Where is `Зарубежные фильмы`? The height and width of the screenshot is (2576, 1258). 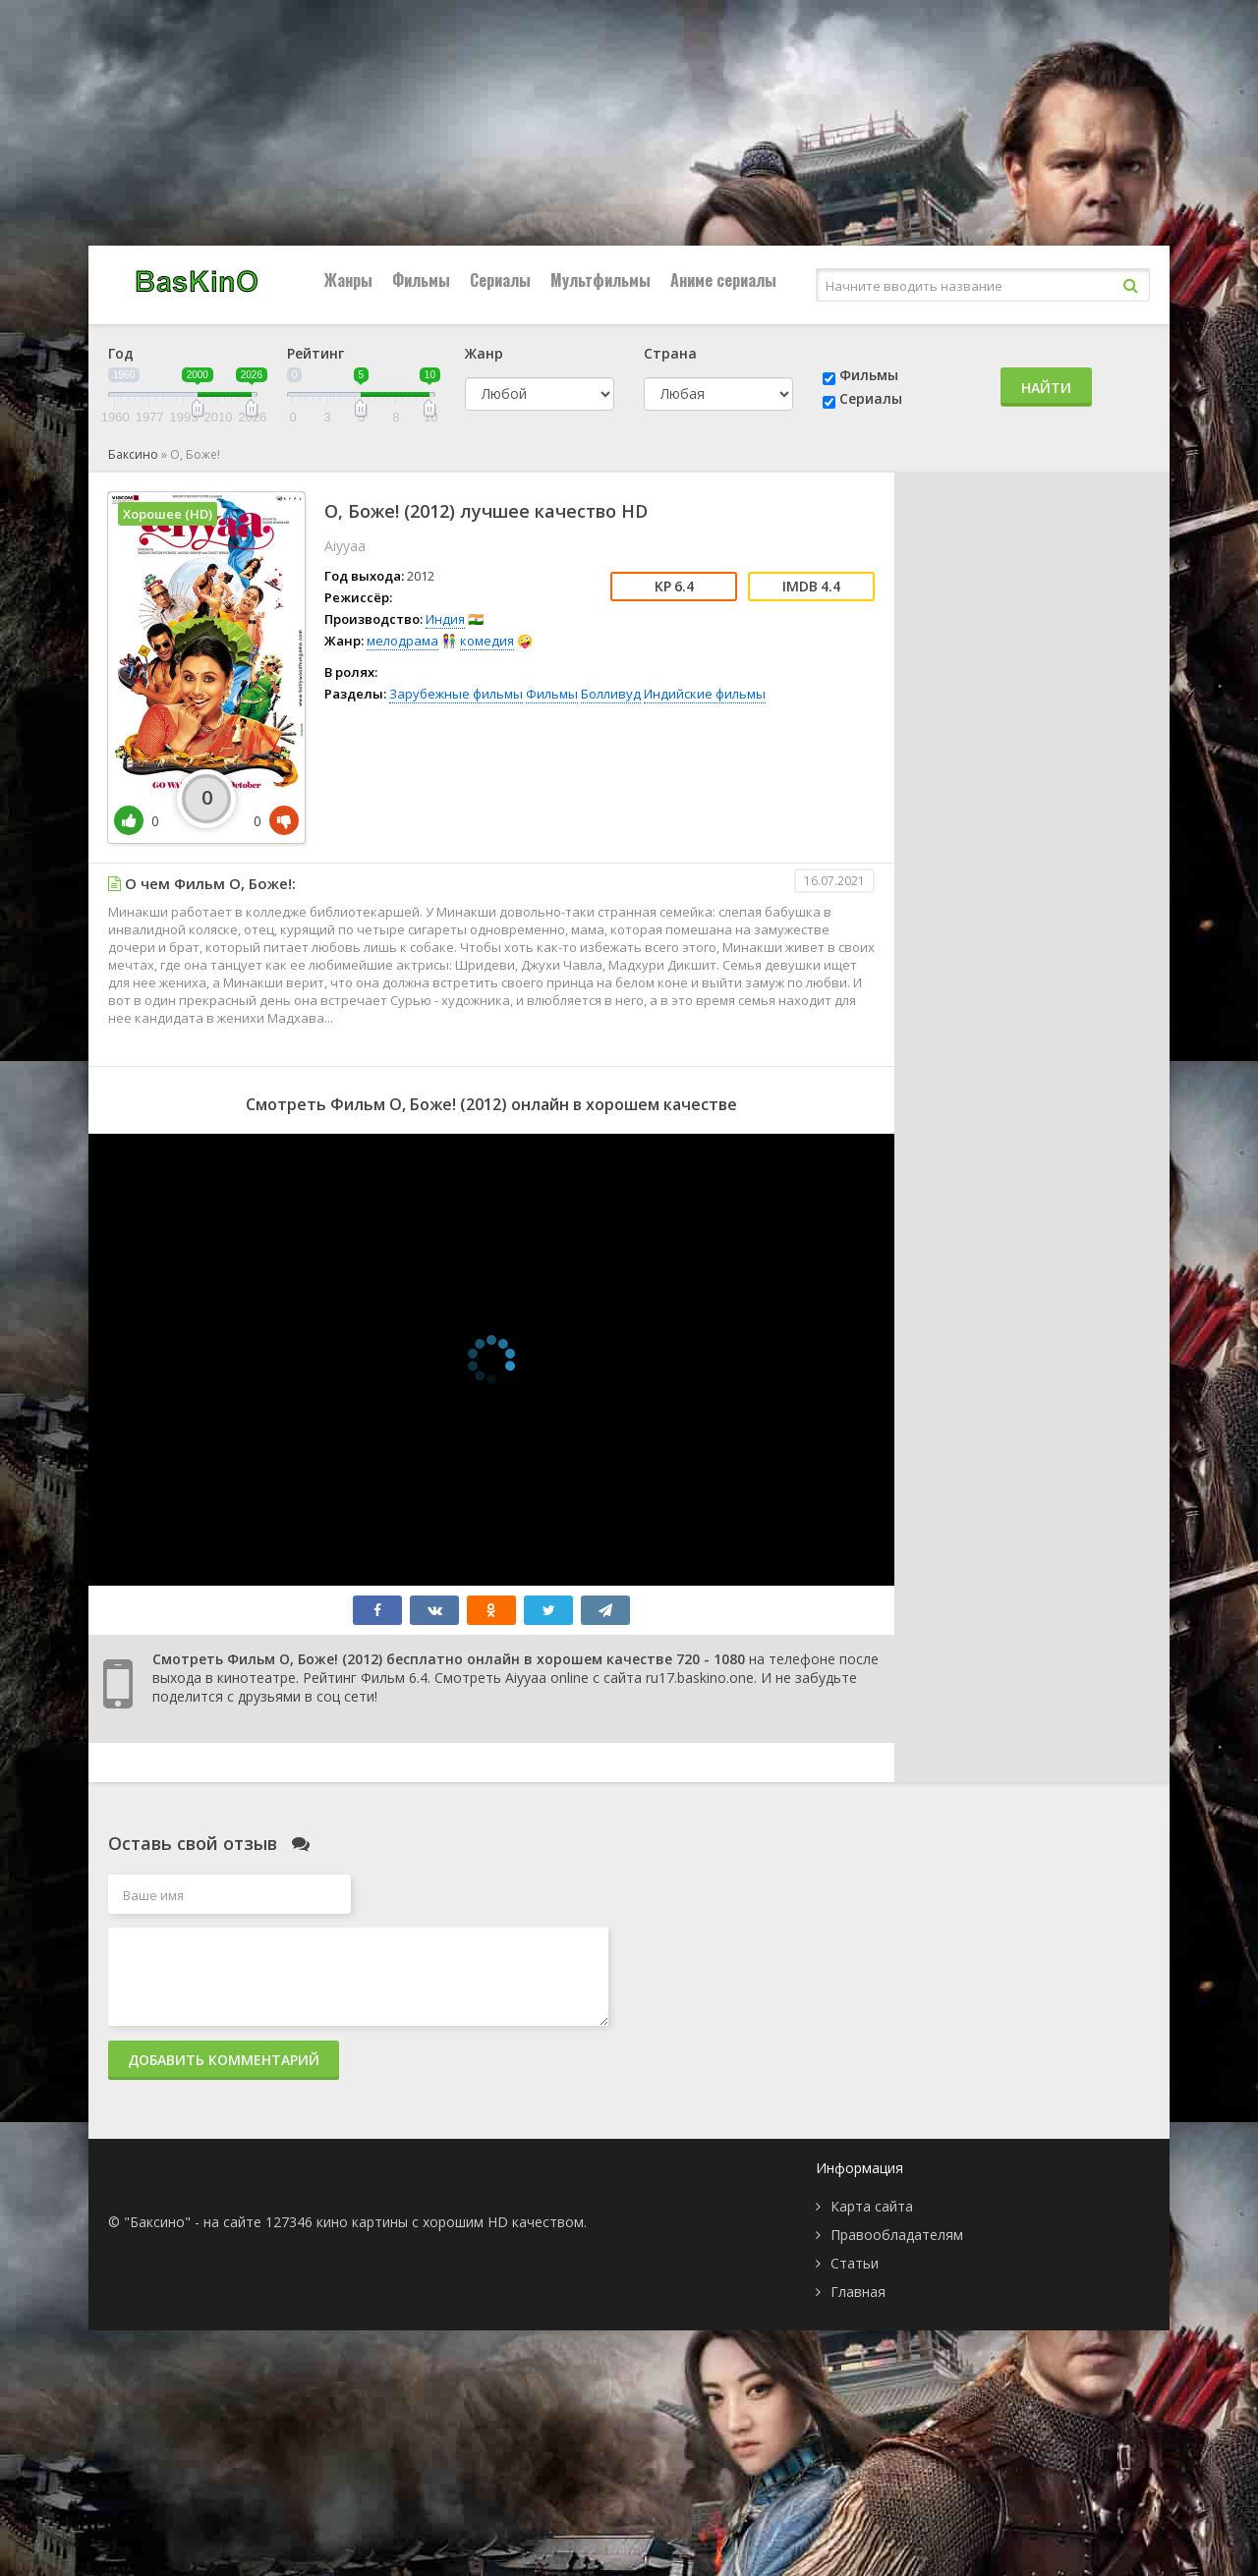
Зарубежные фильмы is located at coordinates (456, 693).